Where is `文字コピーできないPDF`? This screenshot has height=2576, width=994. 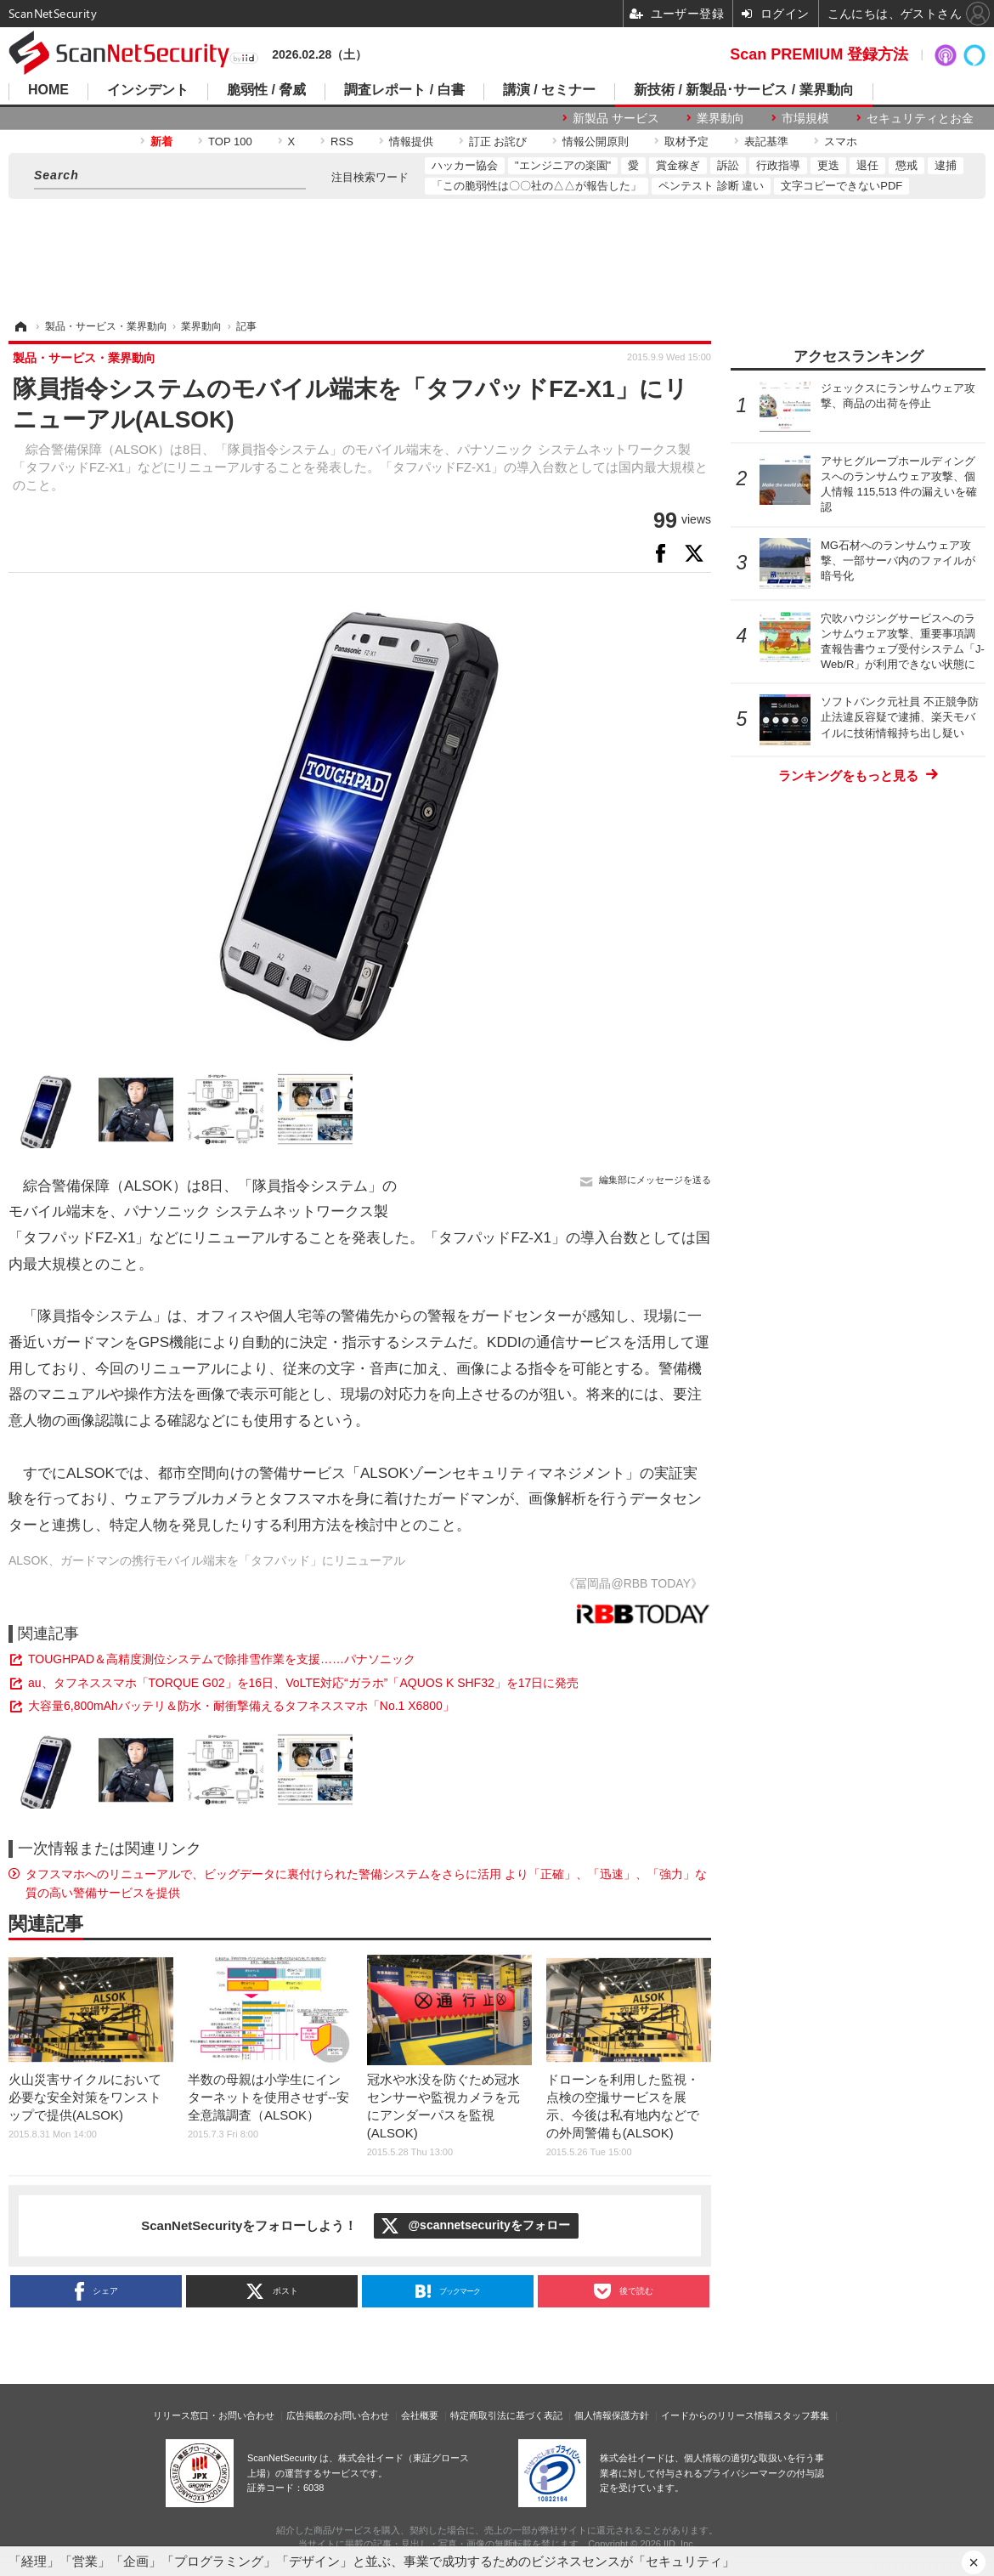
文字コピーできないPDF is located at coordinates (841, 185).